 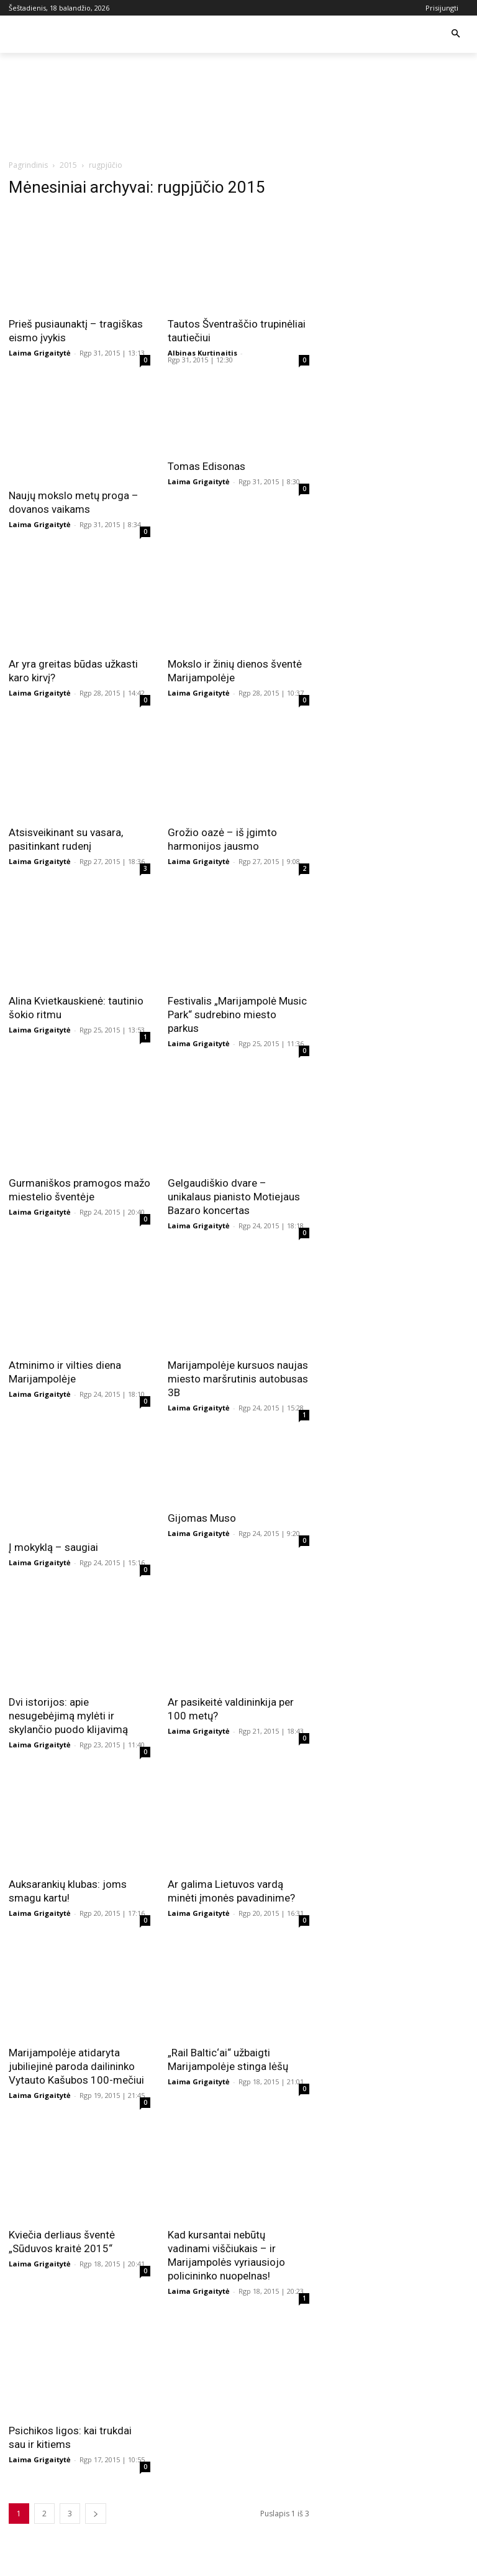 What do you see at coordinates (95, 2513) in the screenshot?
I see `[next-page]` at bounding box center [95, 2513].